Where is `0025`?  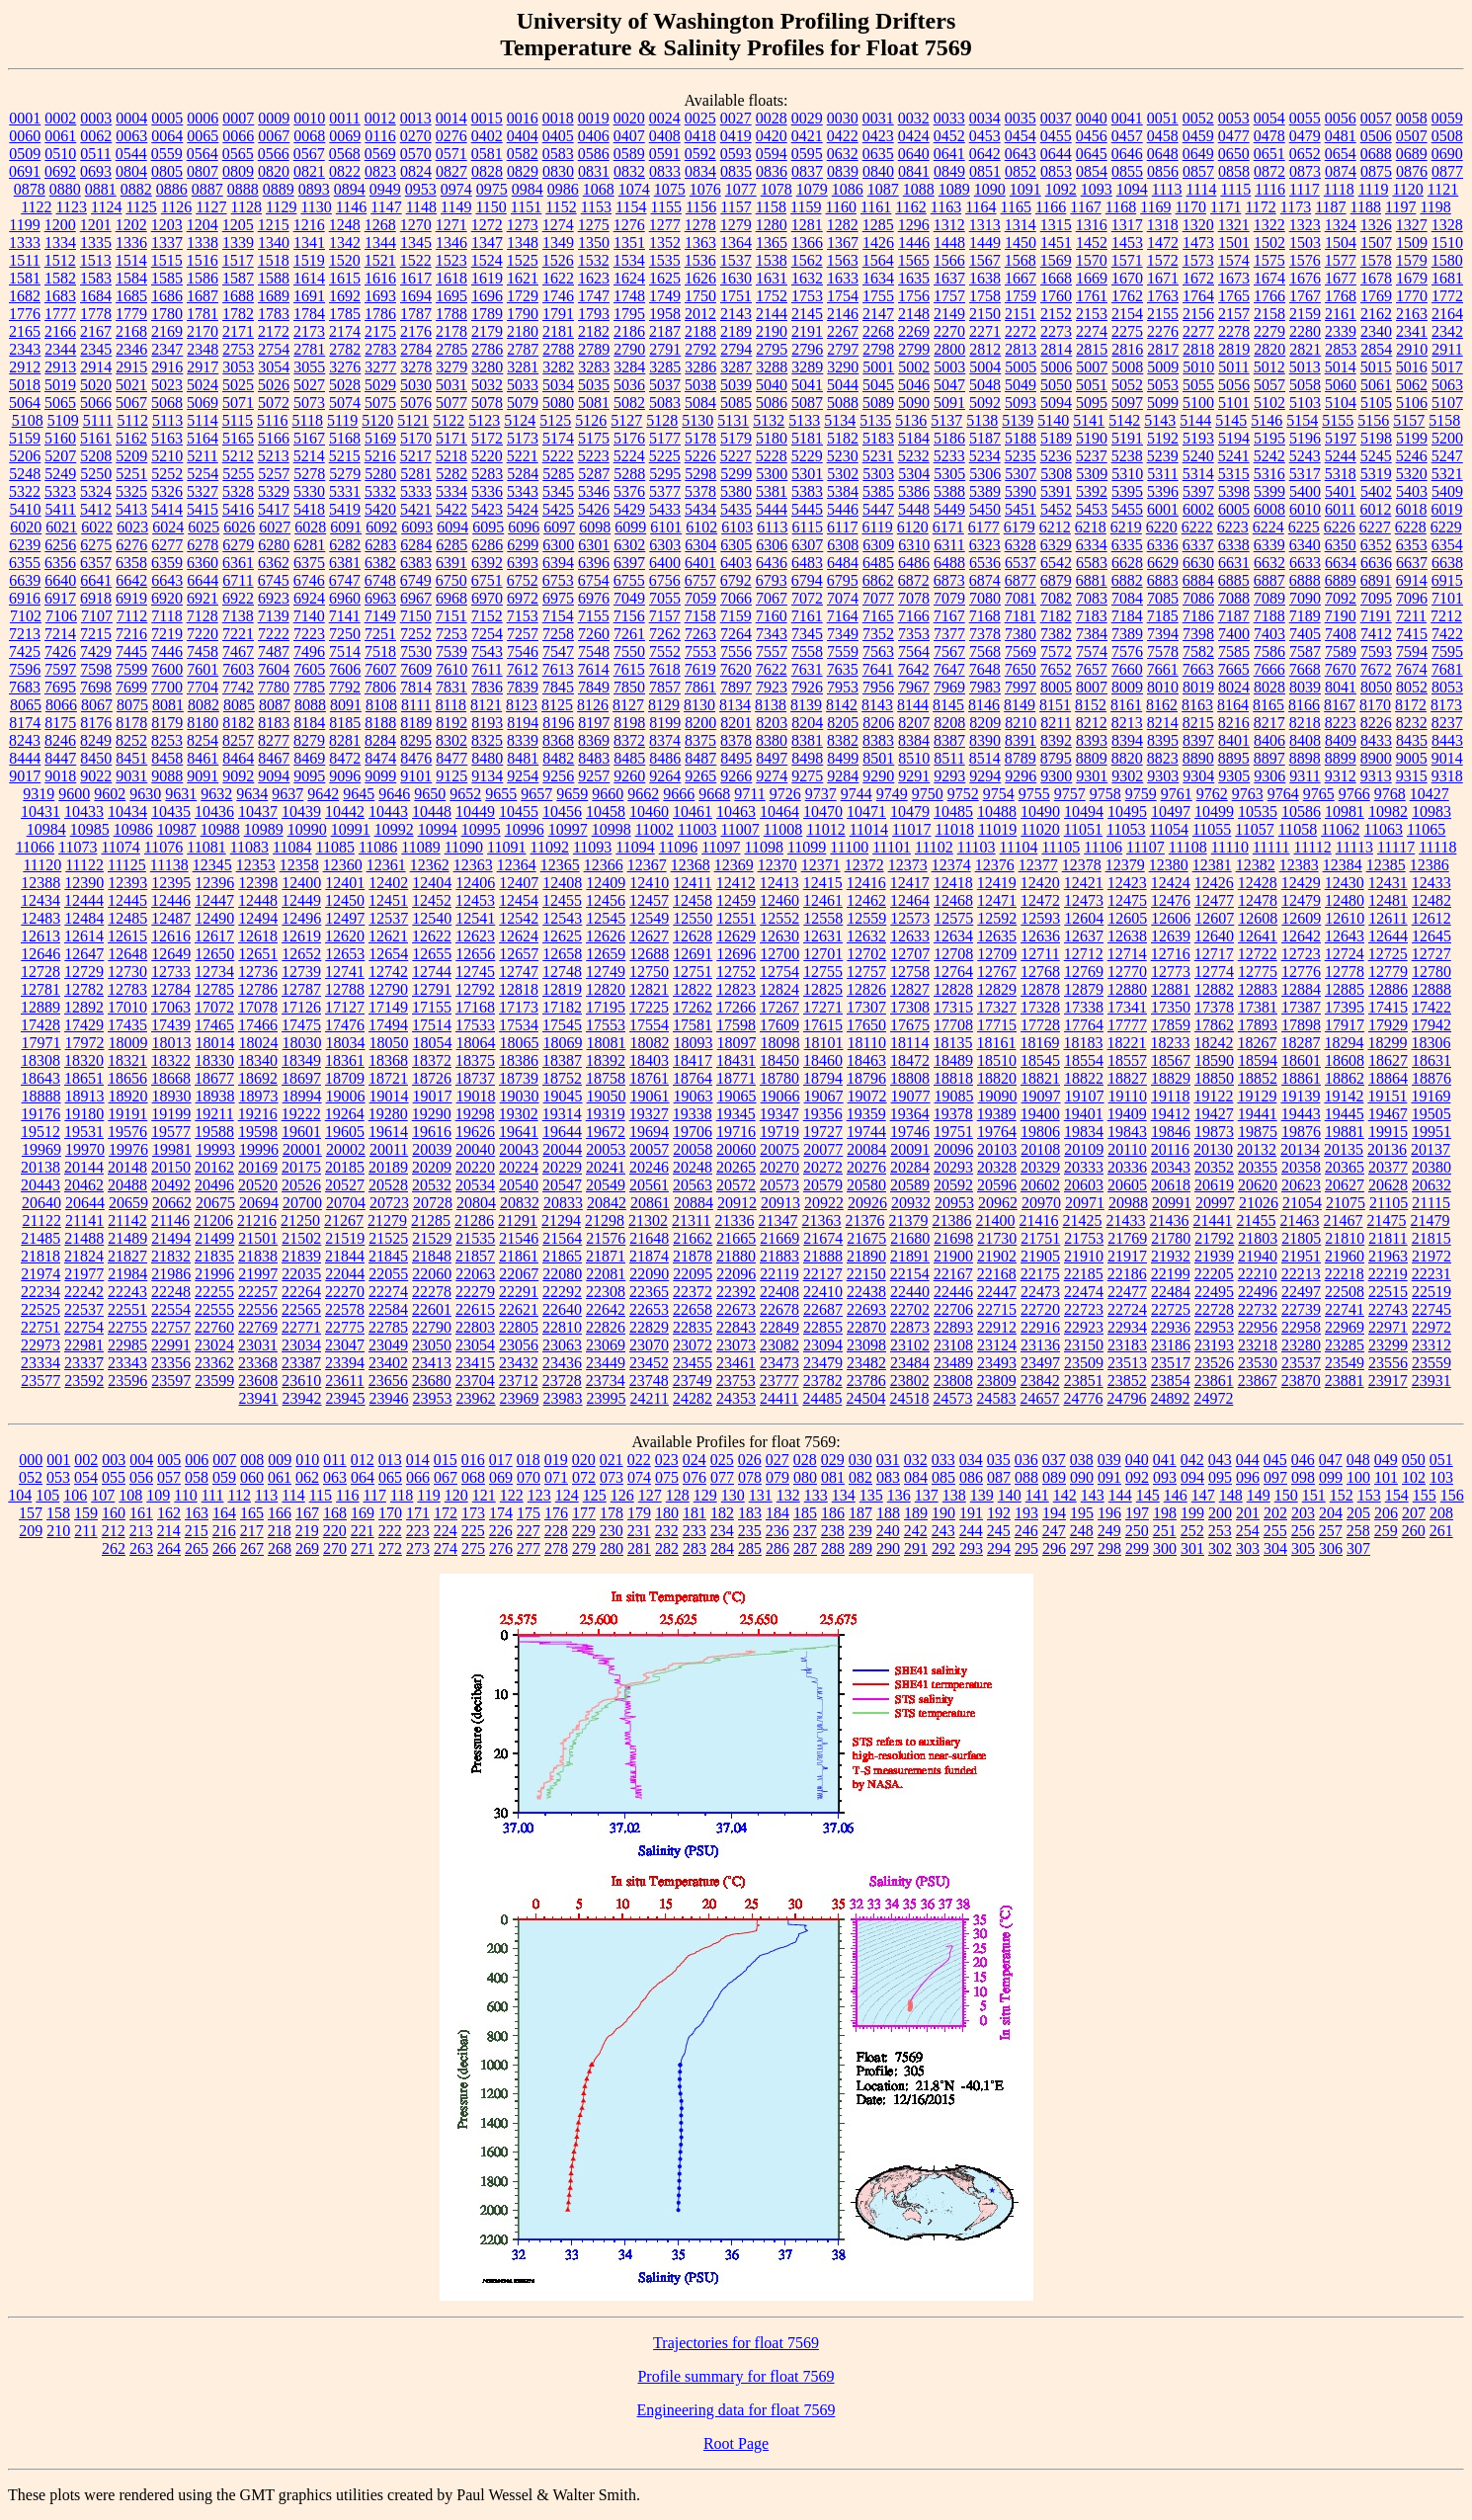 0025 is located at coordinates (700, 118).